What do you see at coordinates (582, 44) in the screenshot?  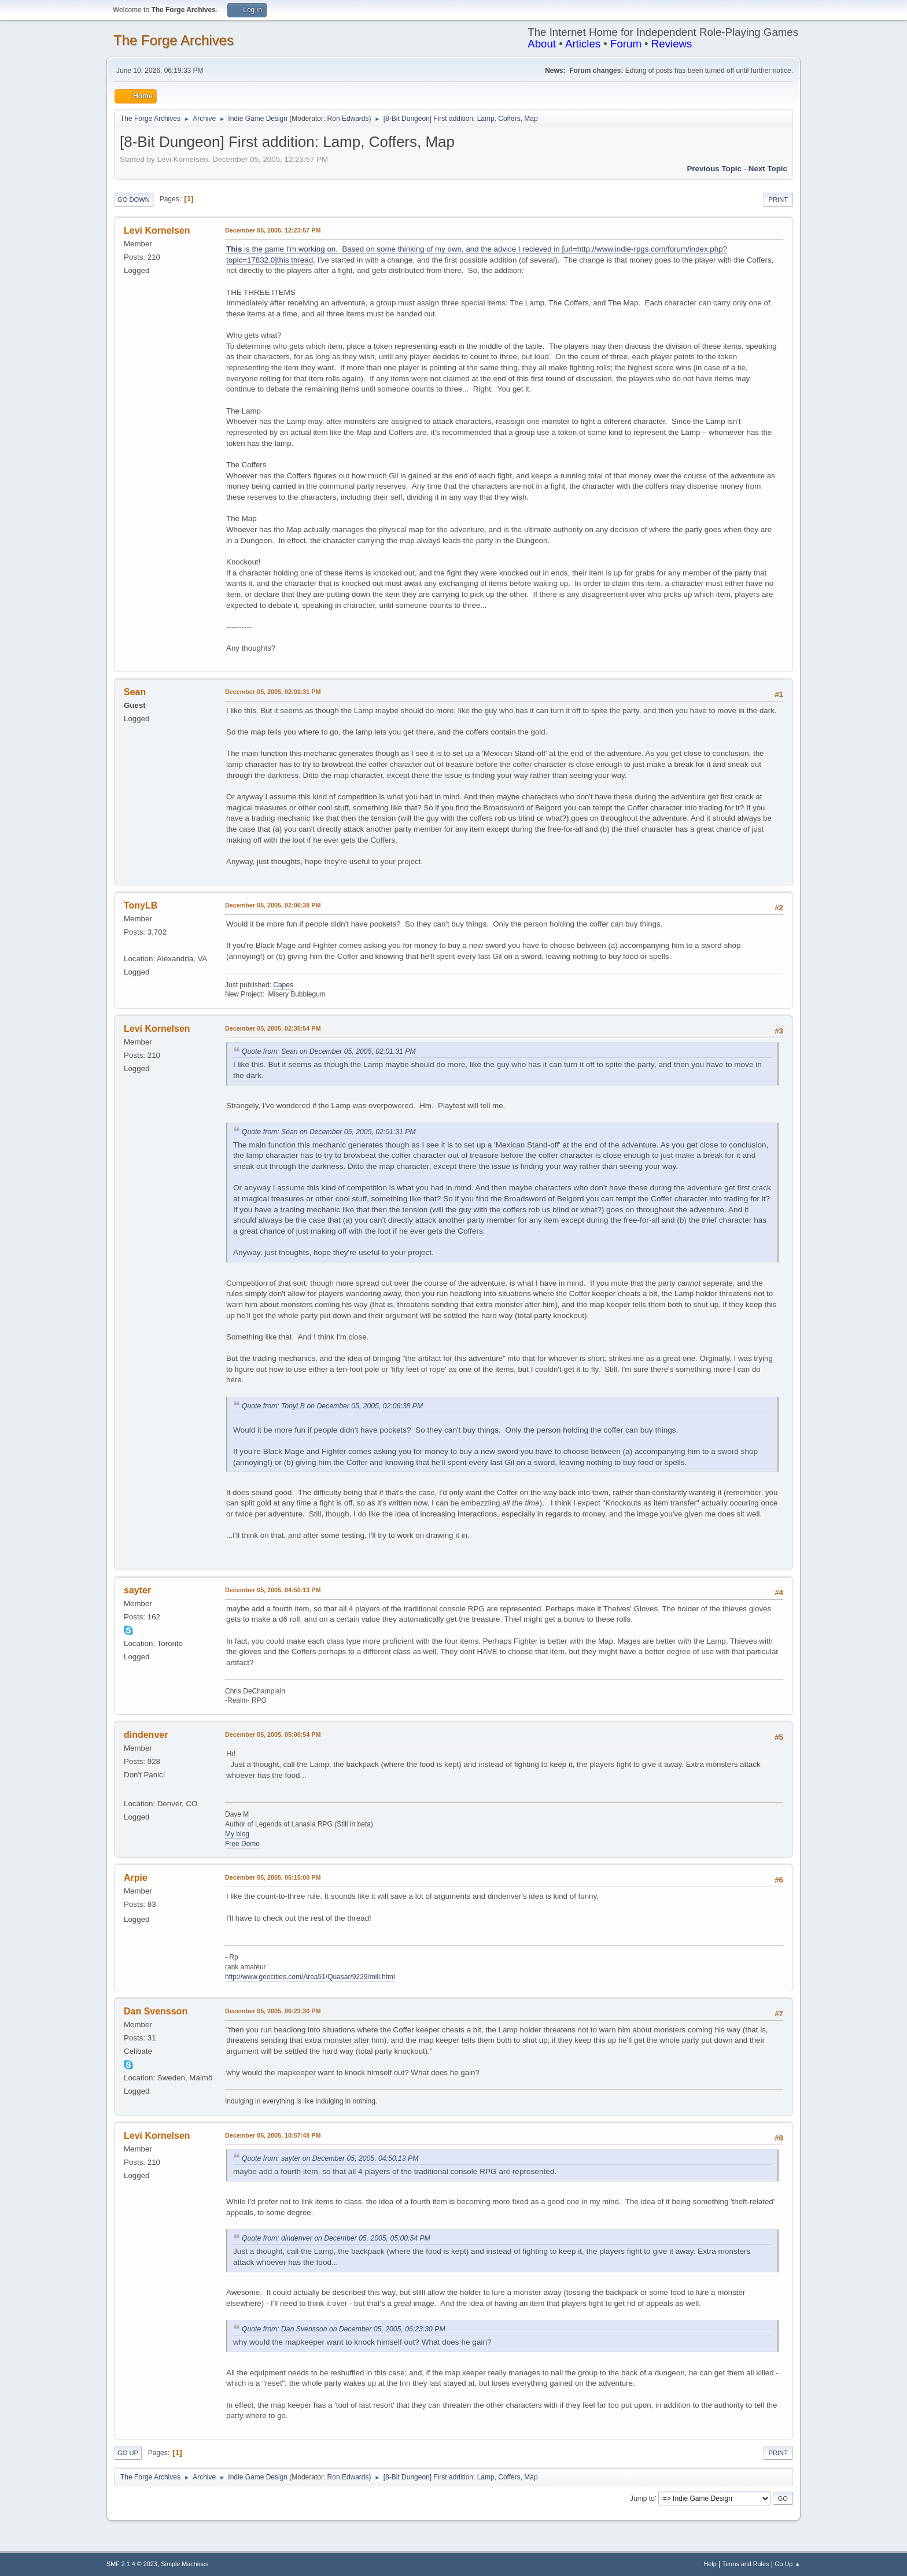 I see `Articles` at bounding box center [582, 44].